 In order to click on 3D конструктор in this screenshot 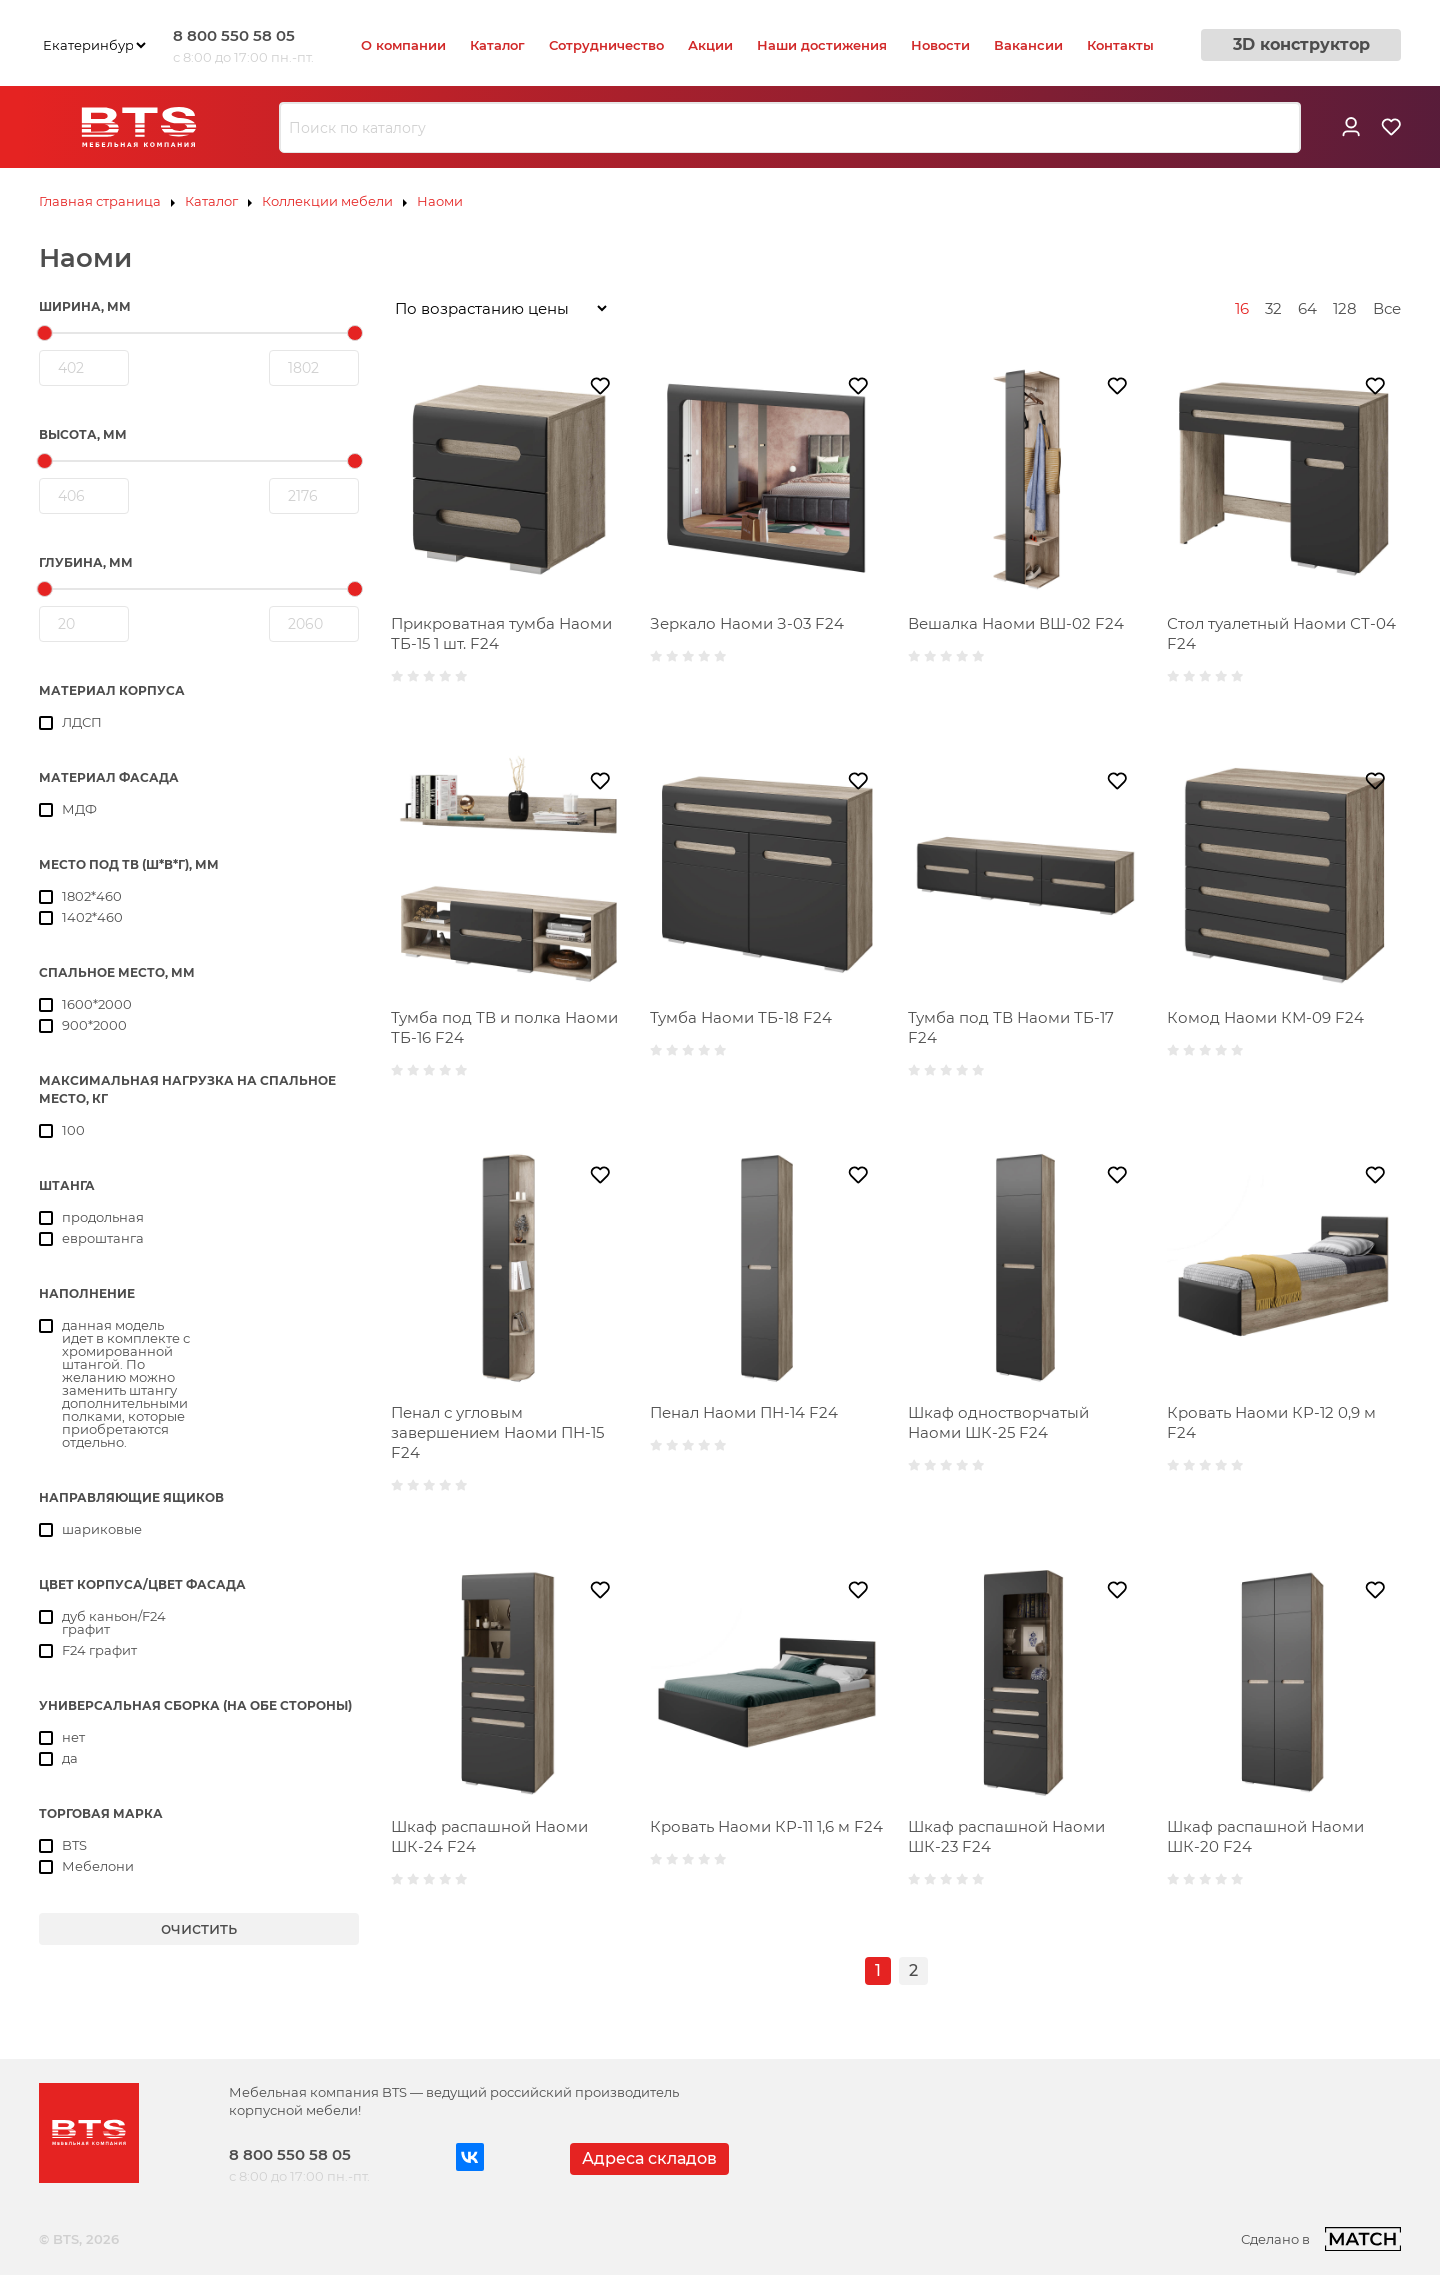, I will do `click(1301, 44)`.